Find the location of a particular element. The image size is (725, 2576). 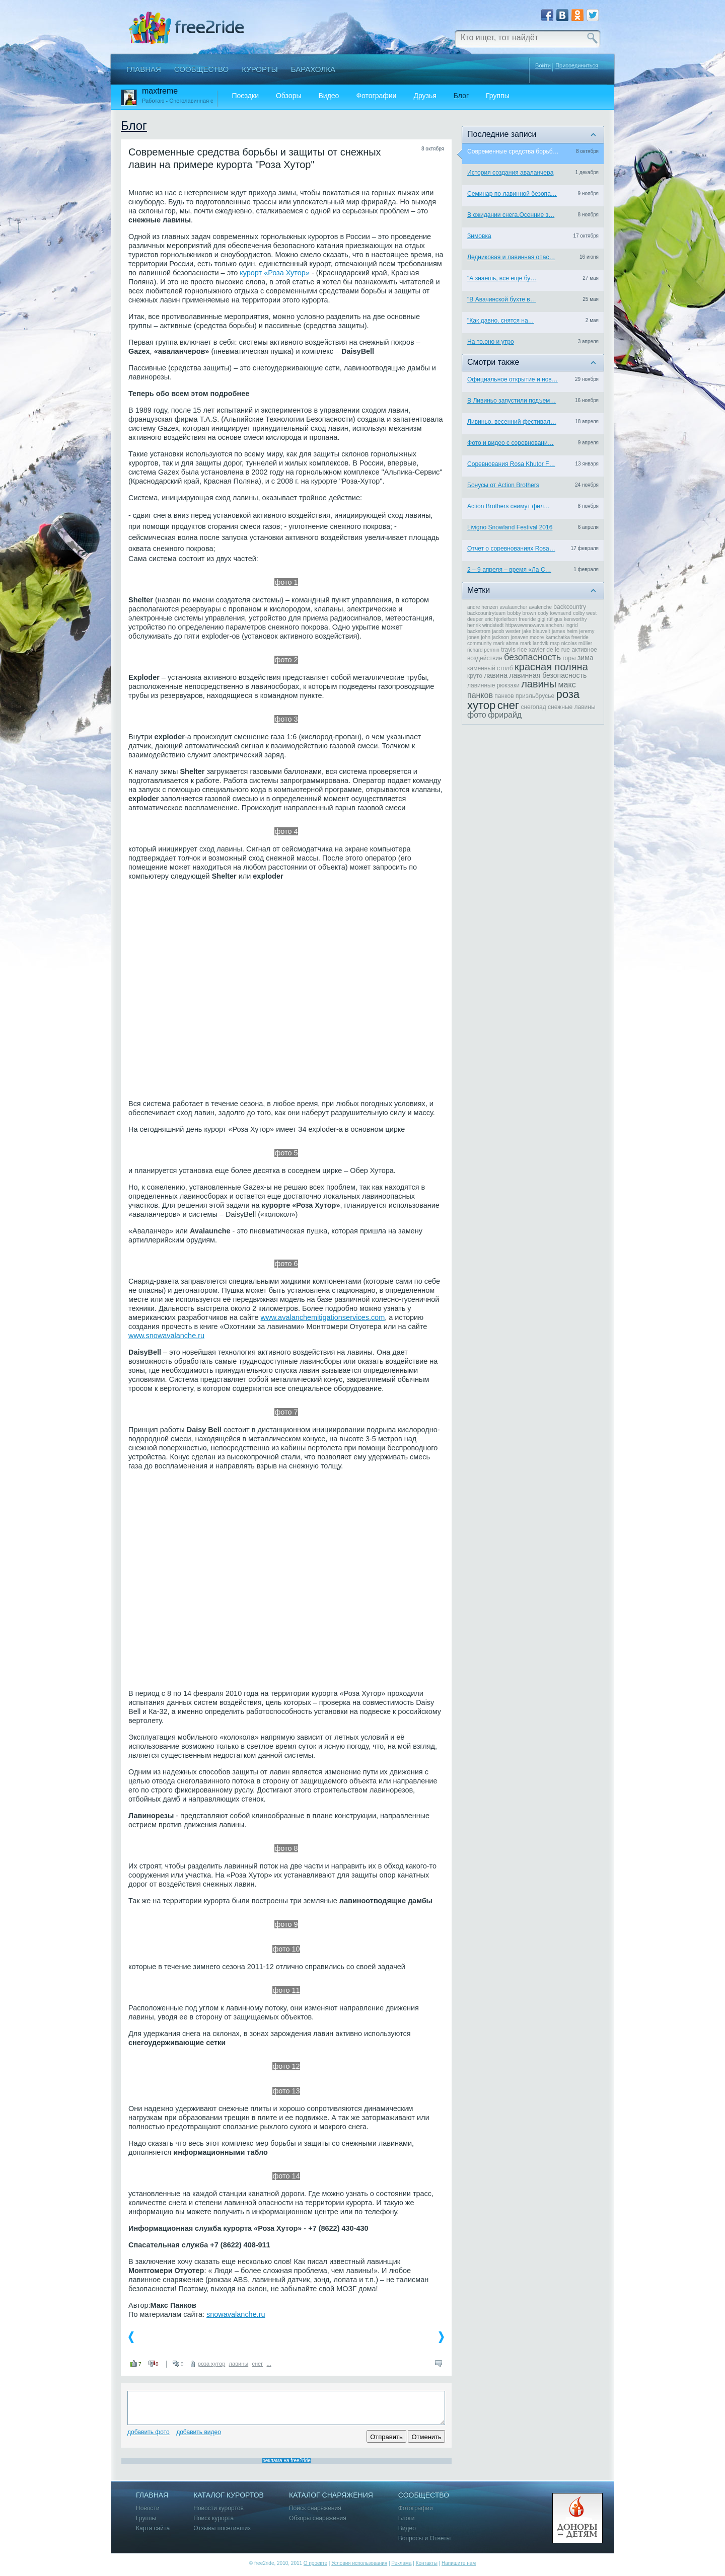

О проекте is located at coordinates (315, 2563).